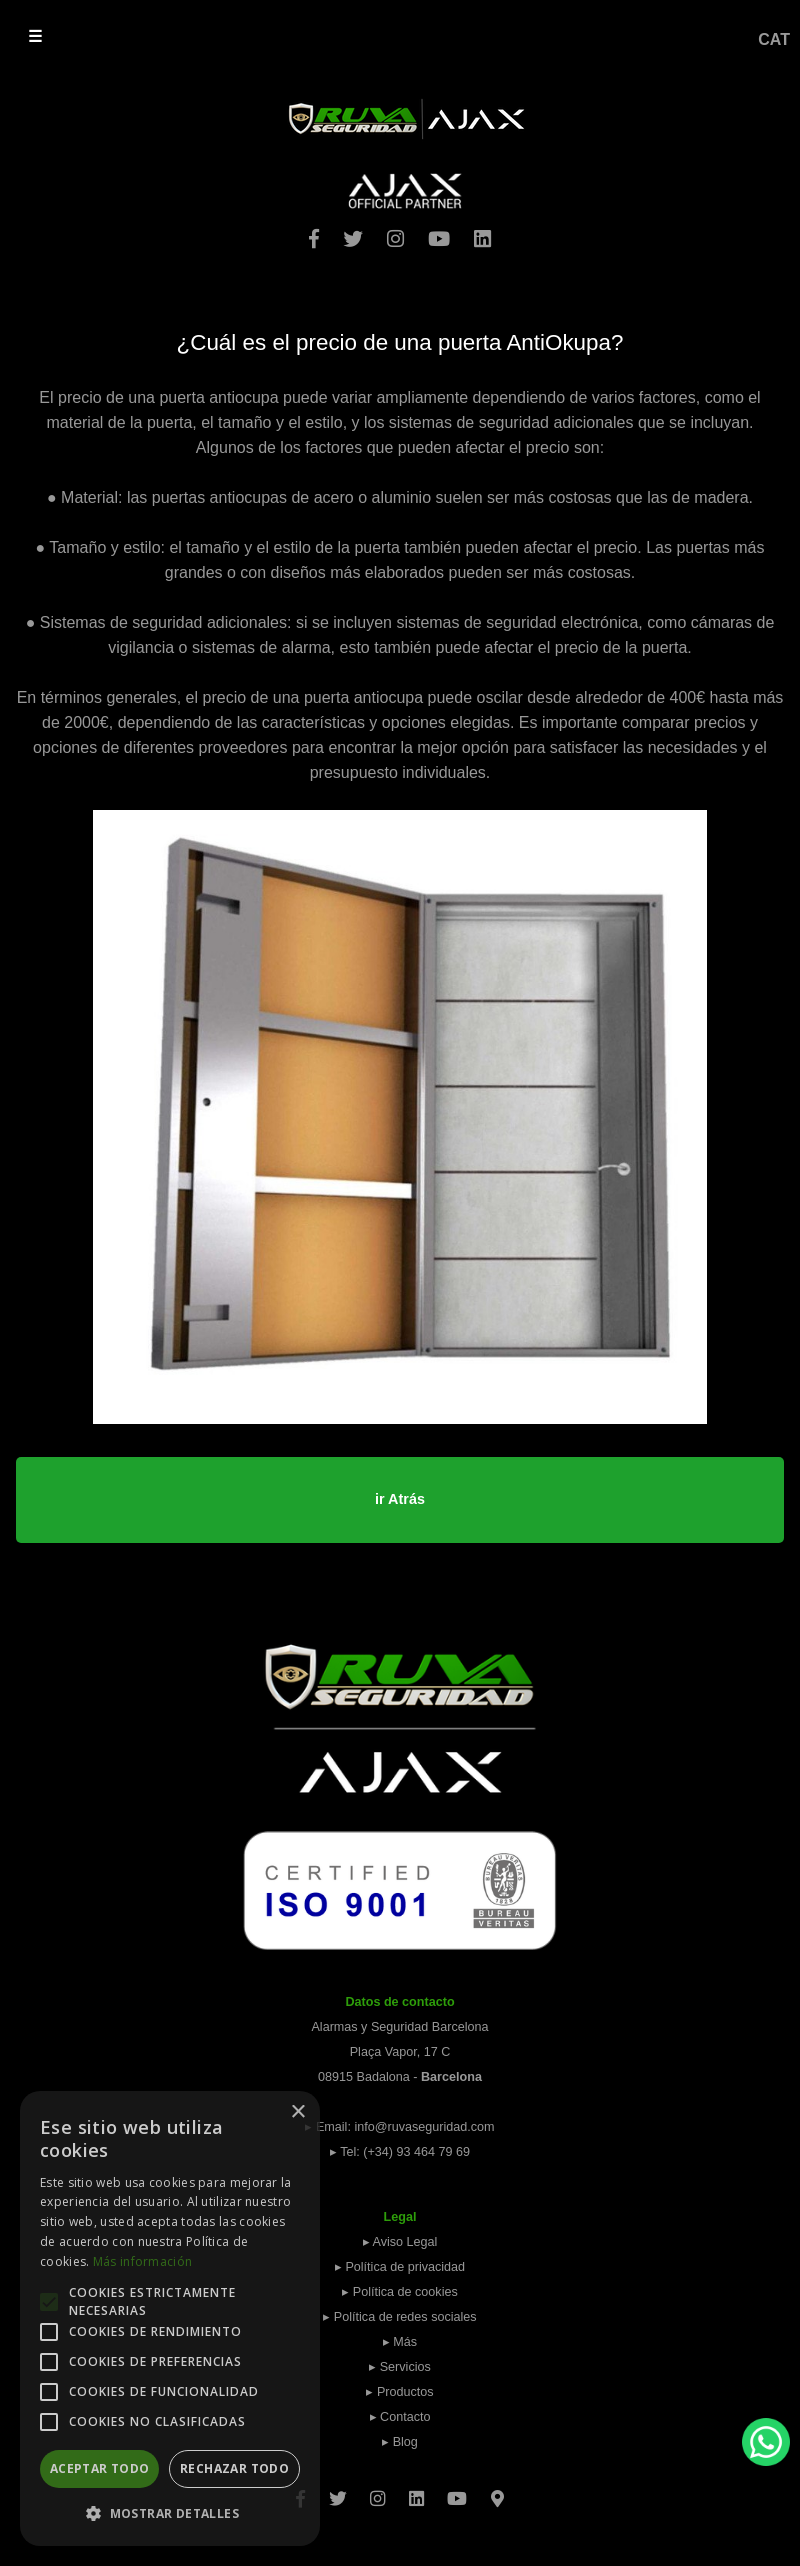 The image size is (800, 2566). What do you see at coordinates (774, 39) in the screenshot?
I see `CAT` at bounding box center [774, 39].